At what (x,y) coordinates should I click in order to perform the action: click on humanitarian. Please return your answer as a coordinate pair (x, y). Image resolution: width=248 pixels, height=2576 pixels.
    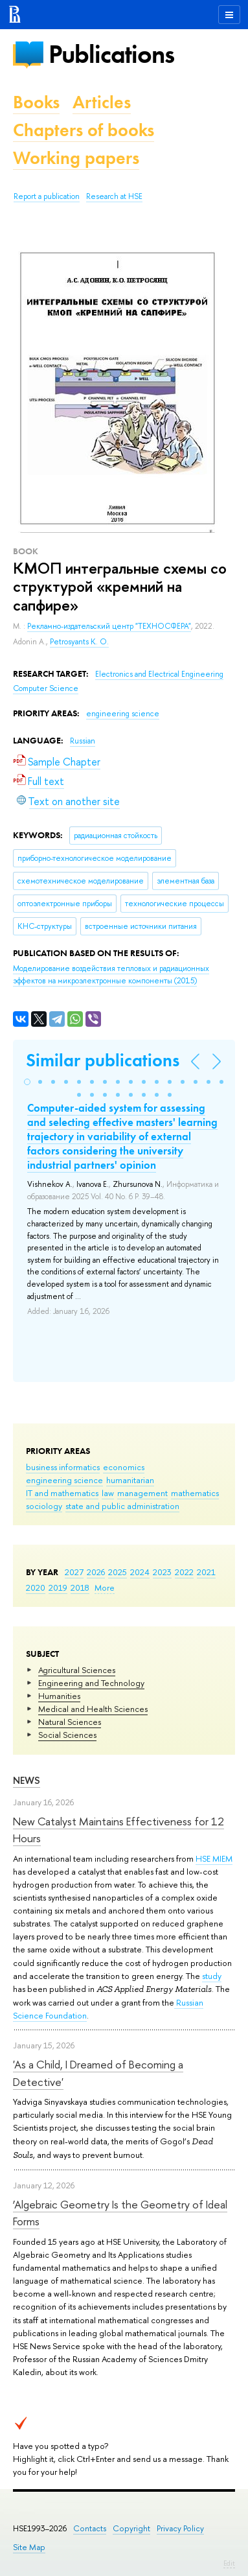
    Looking at the image, I should click on (130, 1480).